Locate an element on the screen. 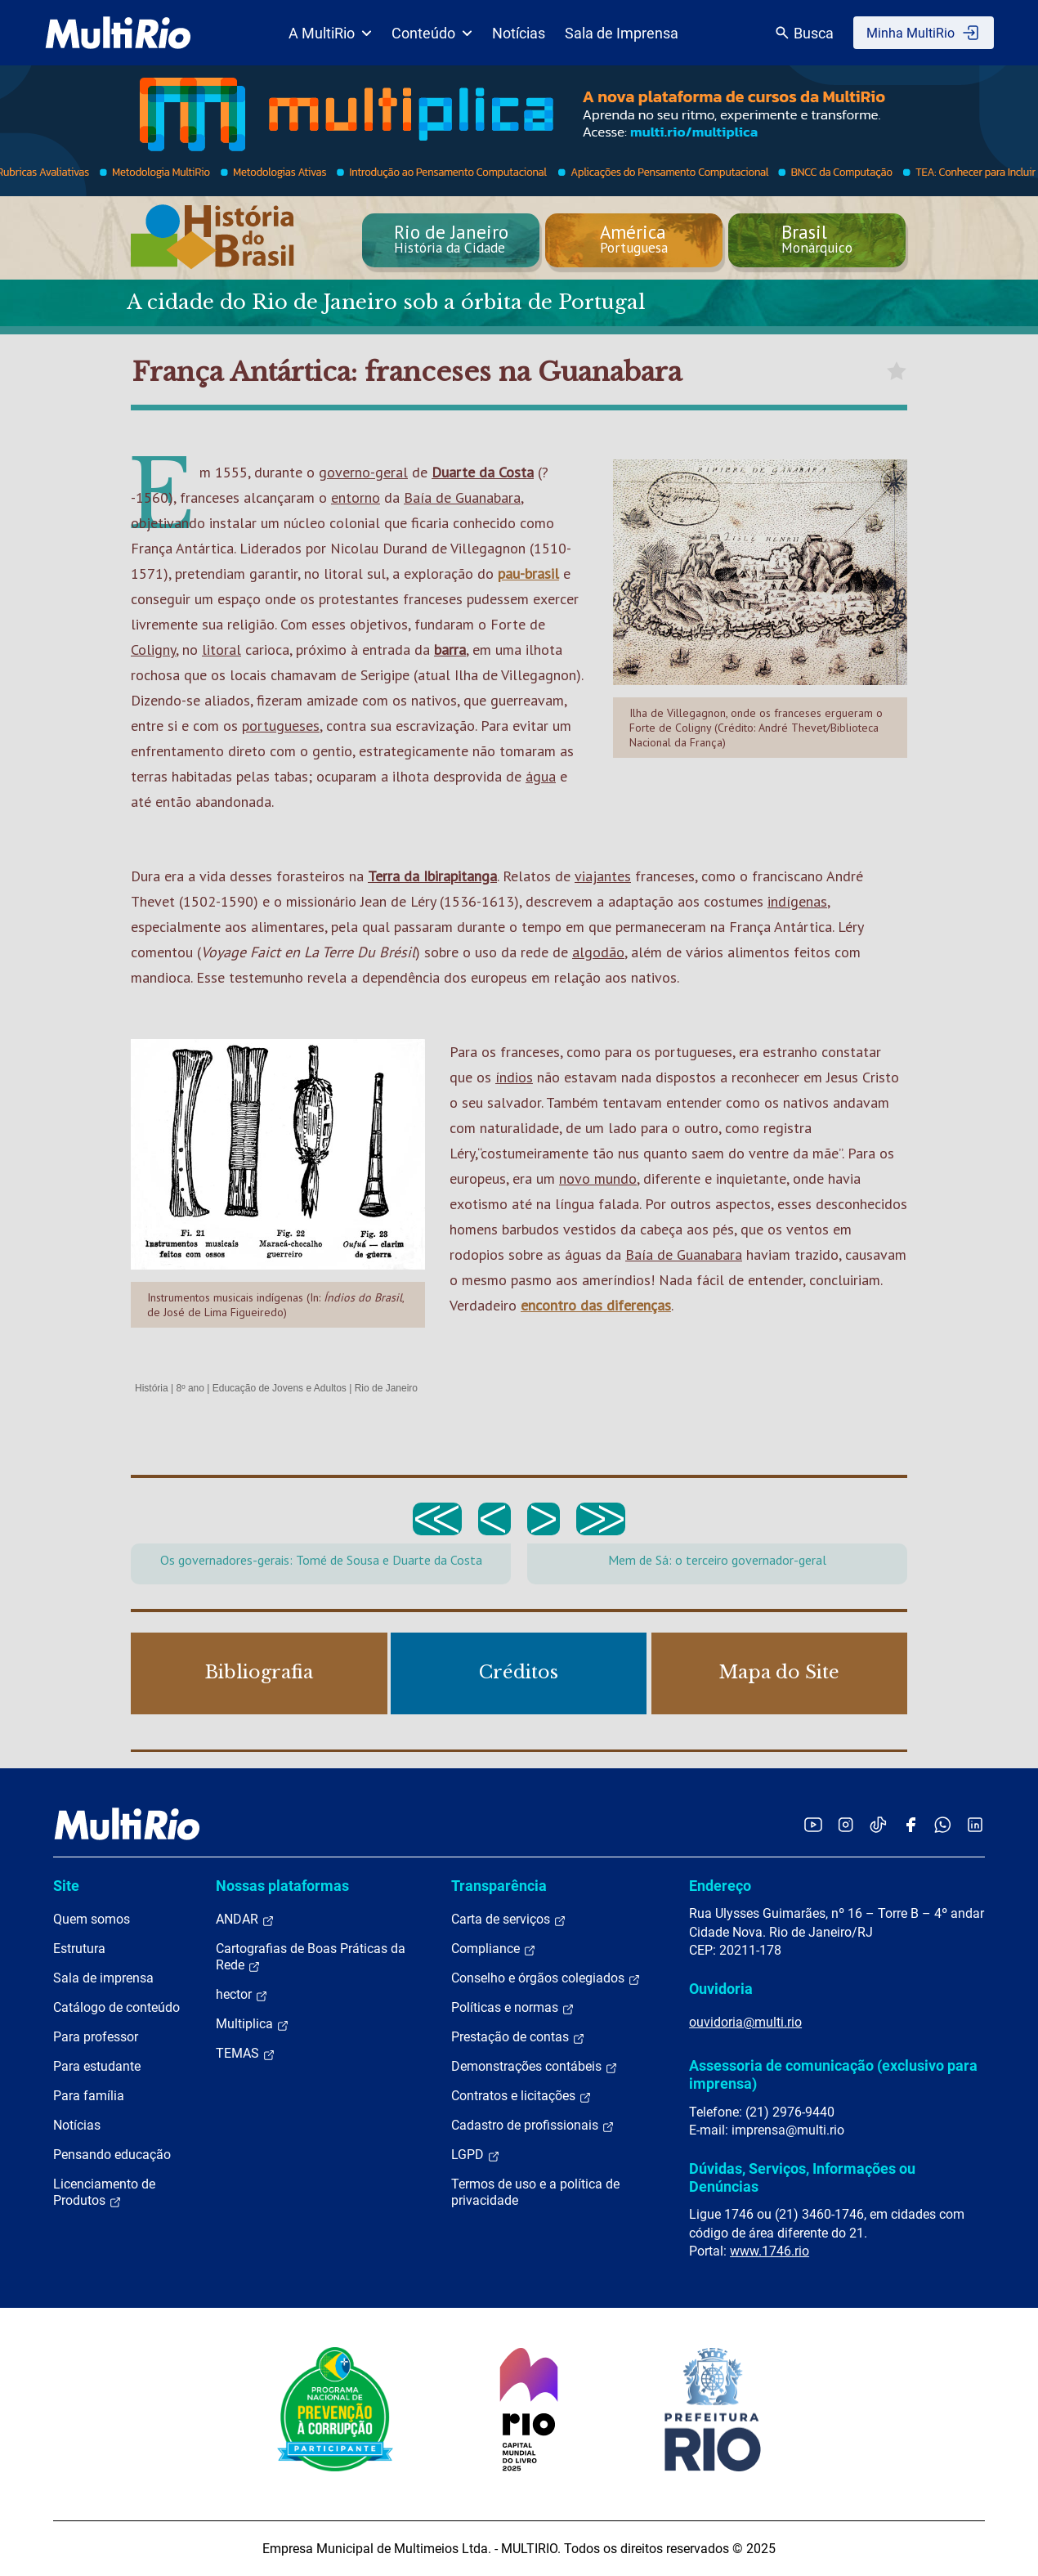  encontro das diferenças is located at coordinates (596, 1305).